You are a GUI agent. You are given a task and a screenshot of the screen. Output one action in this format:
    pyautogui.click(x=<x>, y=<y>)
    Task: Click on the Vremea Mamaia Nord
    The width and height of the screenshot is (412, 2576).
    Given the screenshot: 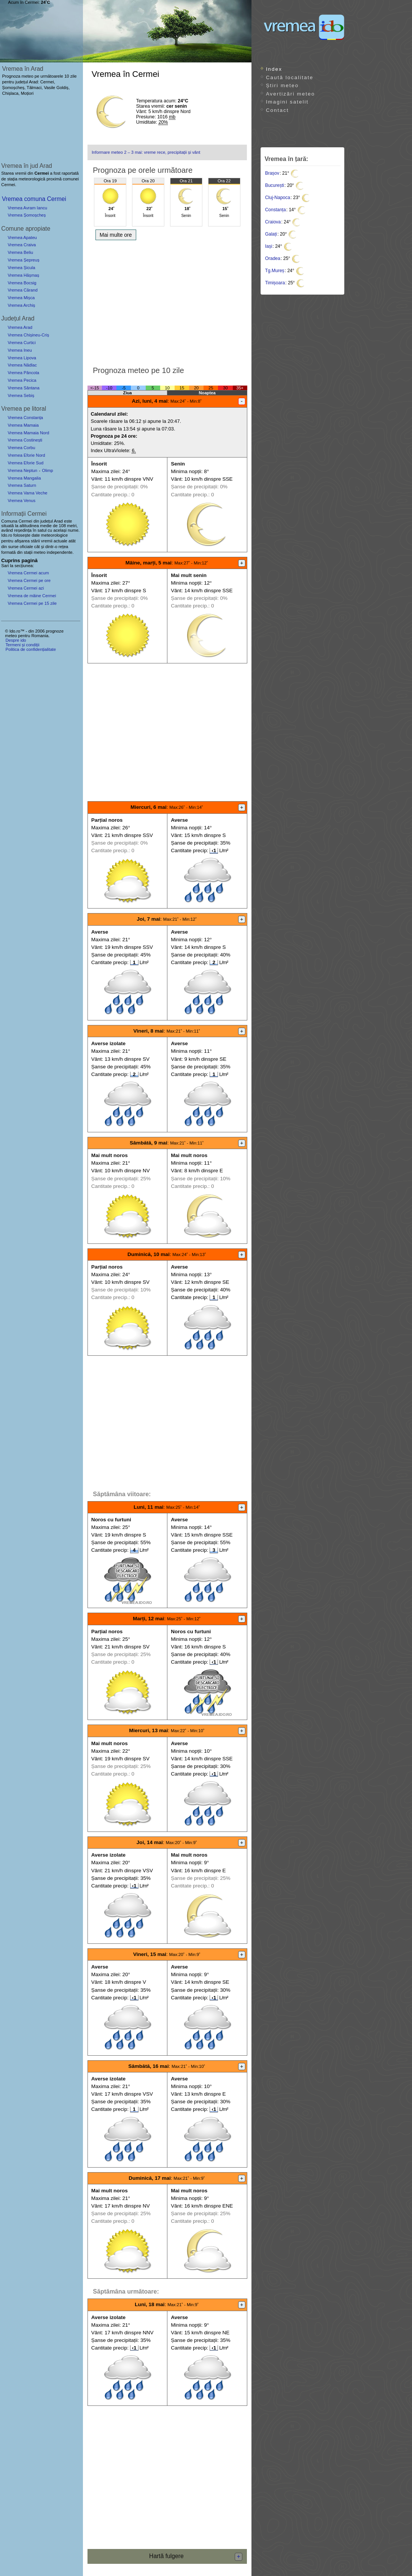 What is the action you would take?
    pyautogui.click(x=28, y=432)
    